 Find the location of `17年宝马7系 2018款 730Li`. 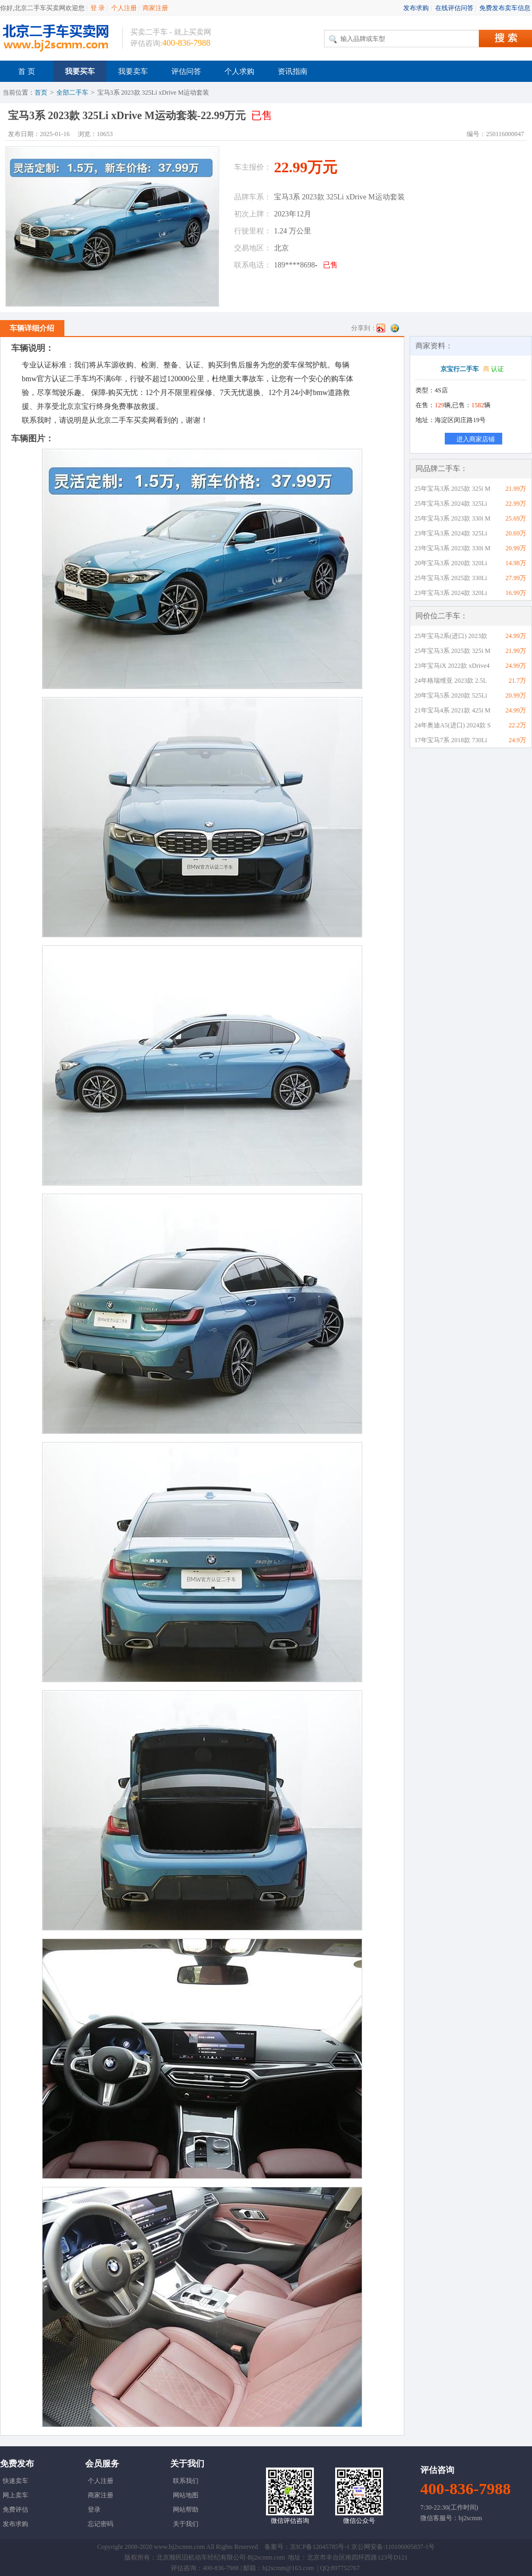

17年宝马7系 2018款 730Li is located at coordinates (450, 740).